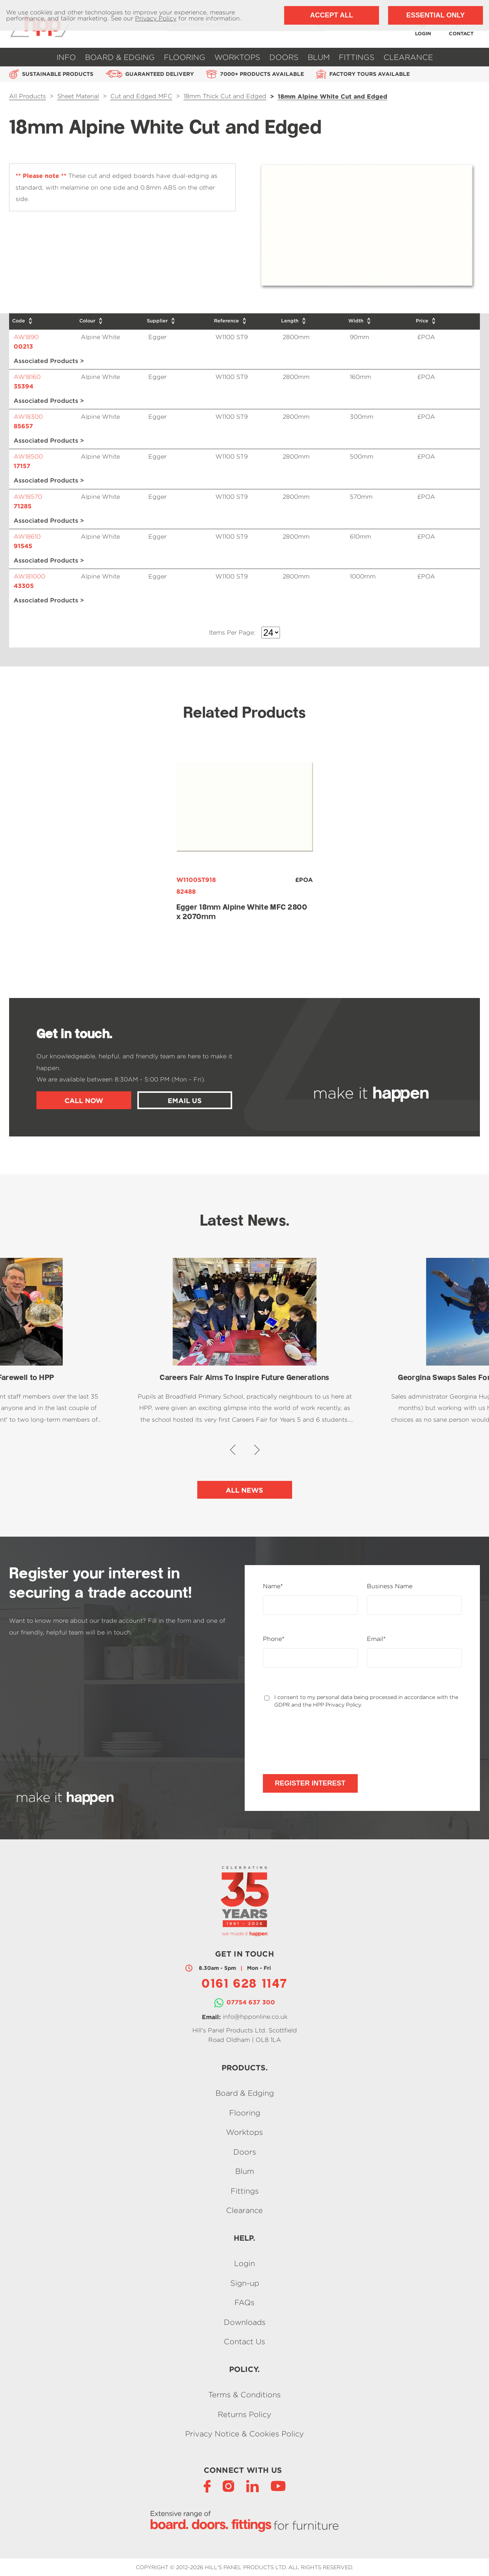 The height and width of the screenshot is (2576, 489). I want to click on 07754 637 300, so click(250, 2002).